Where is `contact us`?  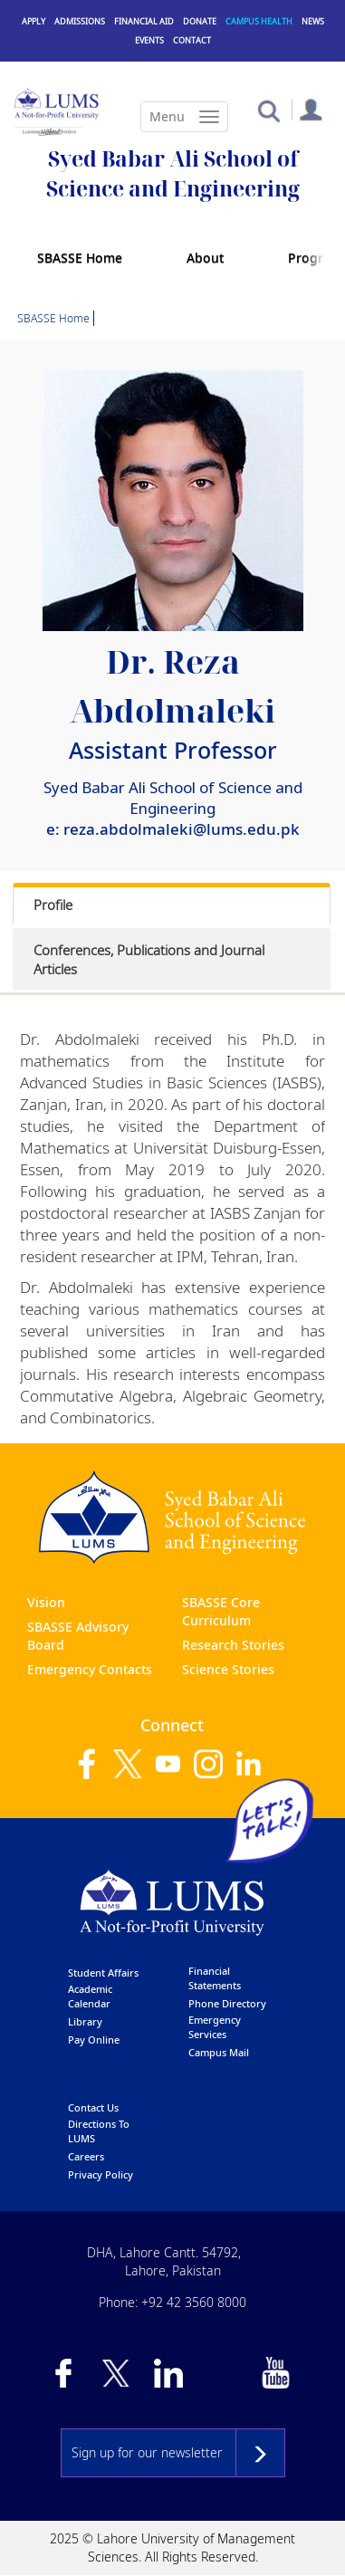 contact us is located at coordinates (93, 2107).